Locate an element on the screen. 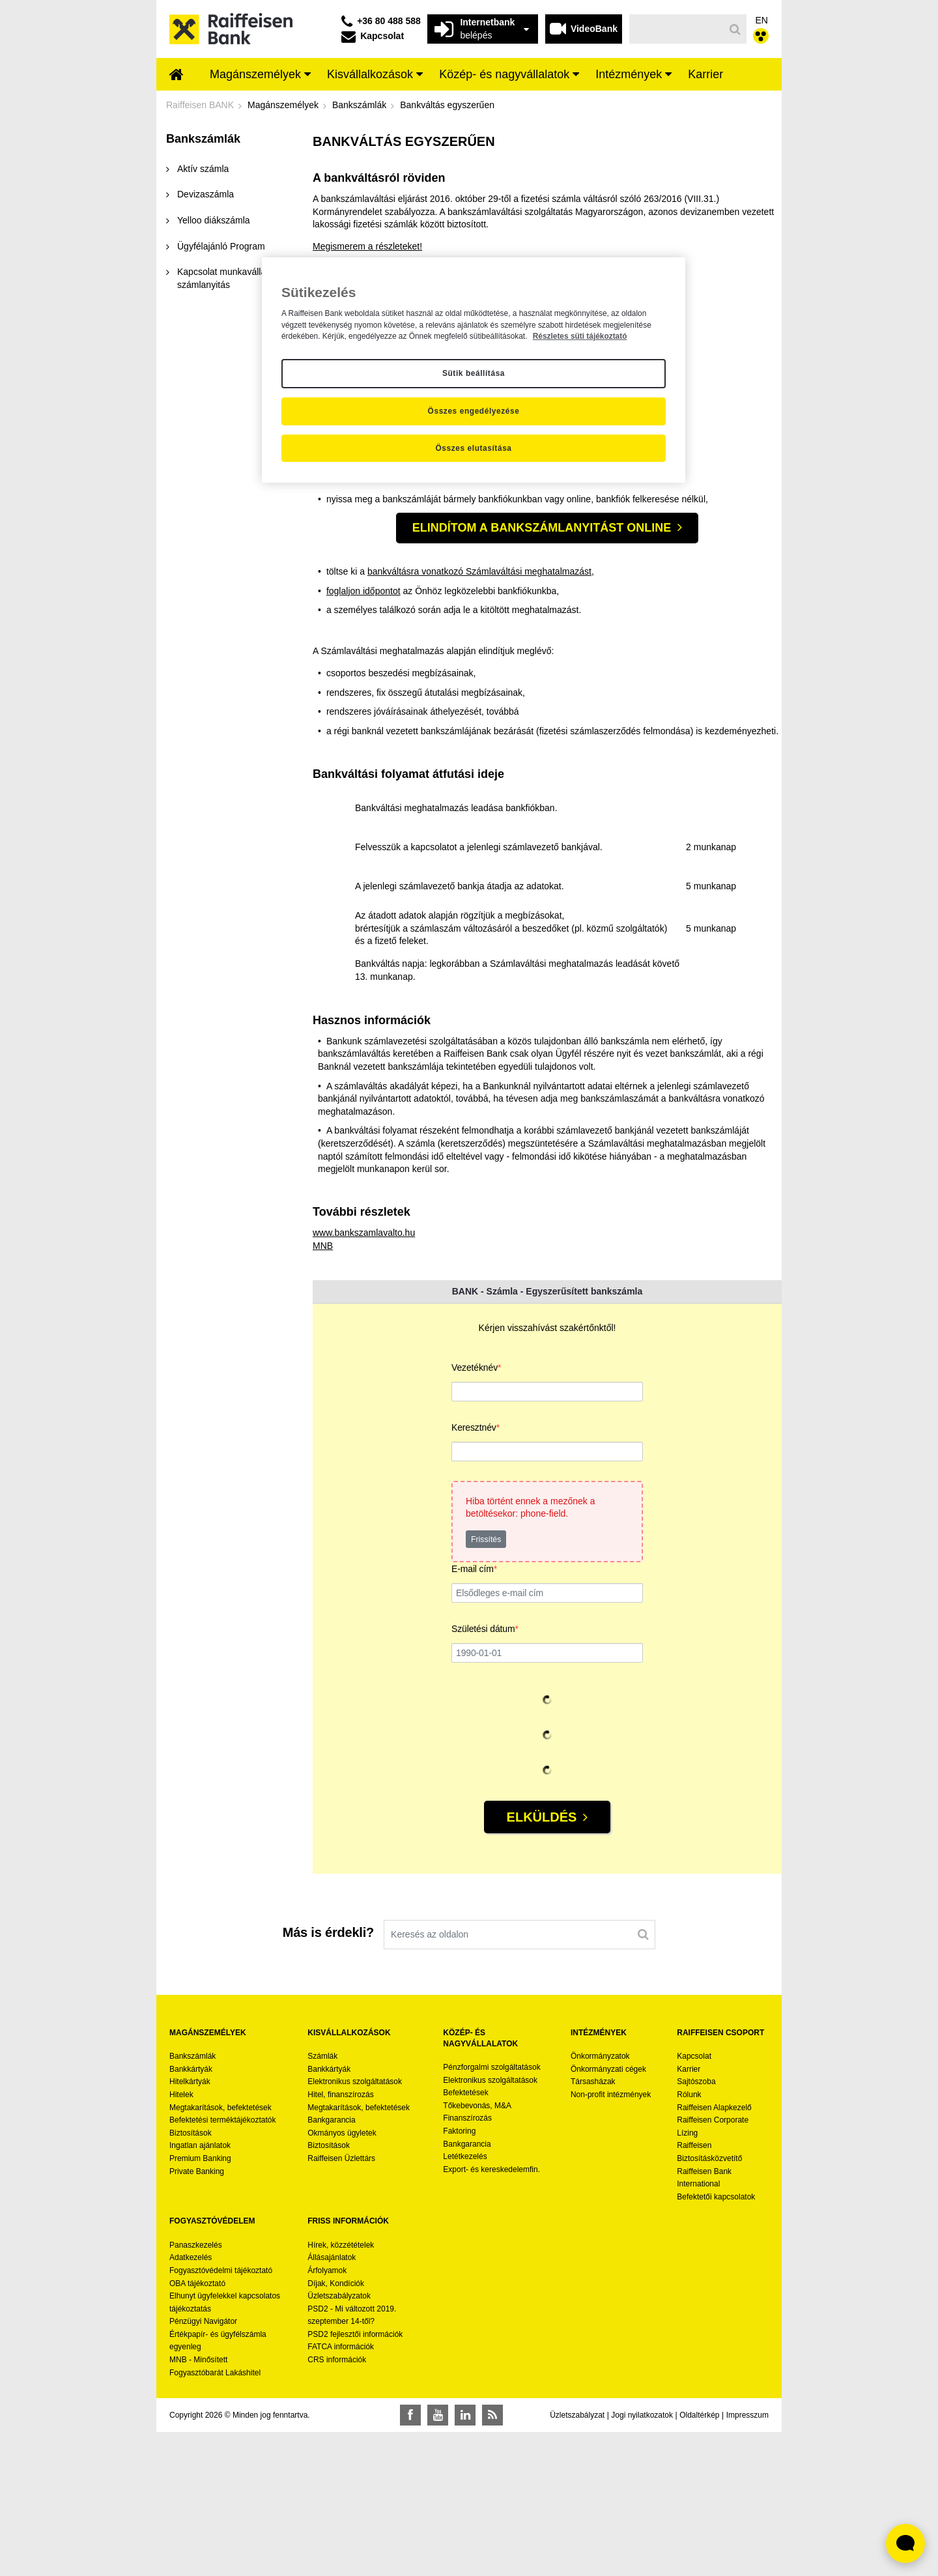 The width and height of the screenshot is (938, 2576). Jogi nyilatkozatok is located at coordinates (642, 2558).